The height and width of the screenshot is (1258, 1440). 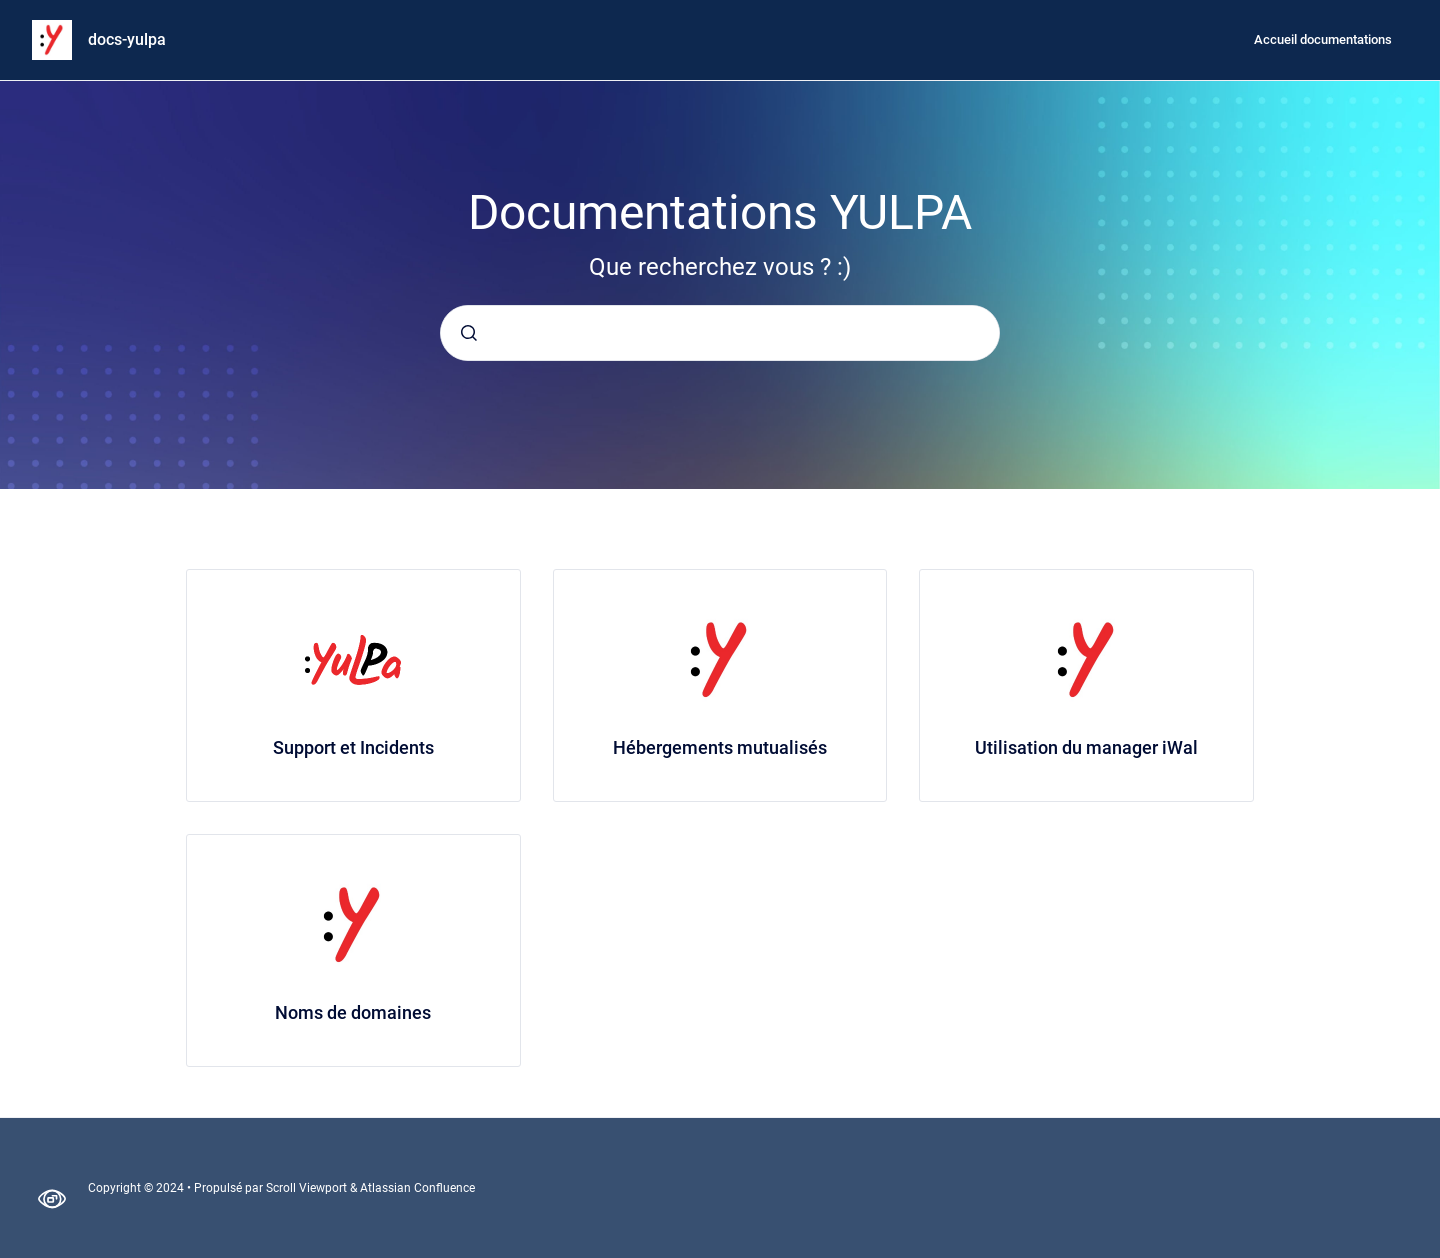 I want to click on Hébergements mutualisés, so click(x=720, y=747).